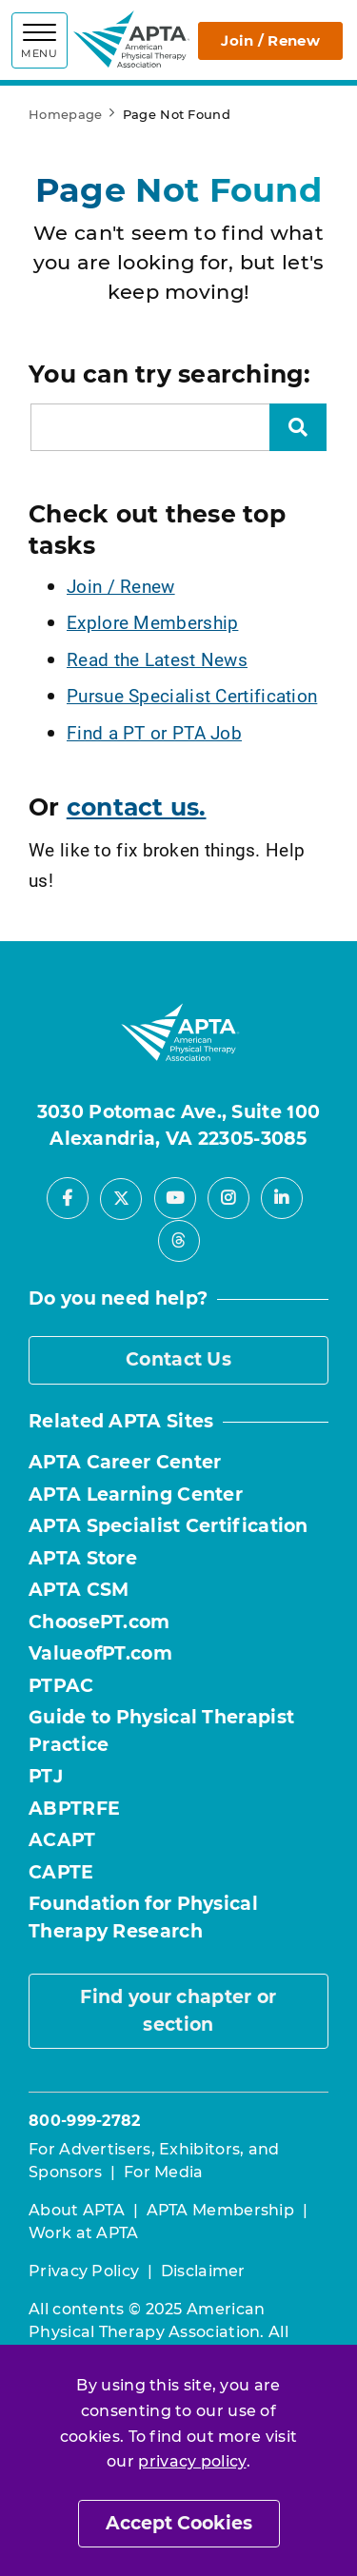  I want to click on About APTA, so click(77, 2210).